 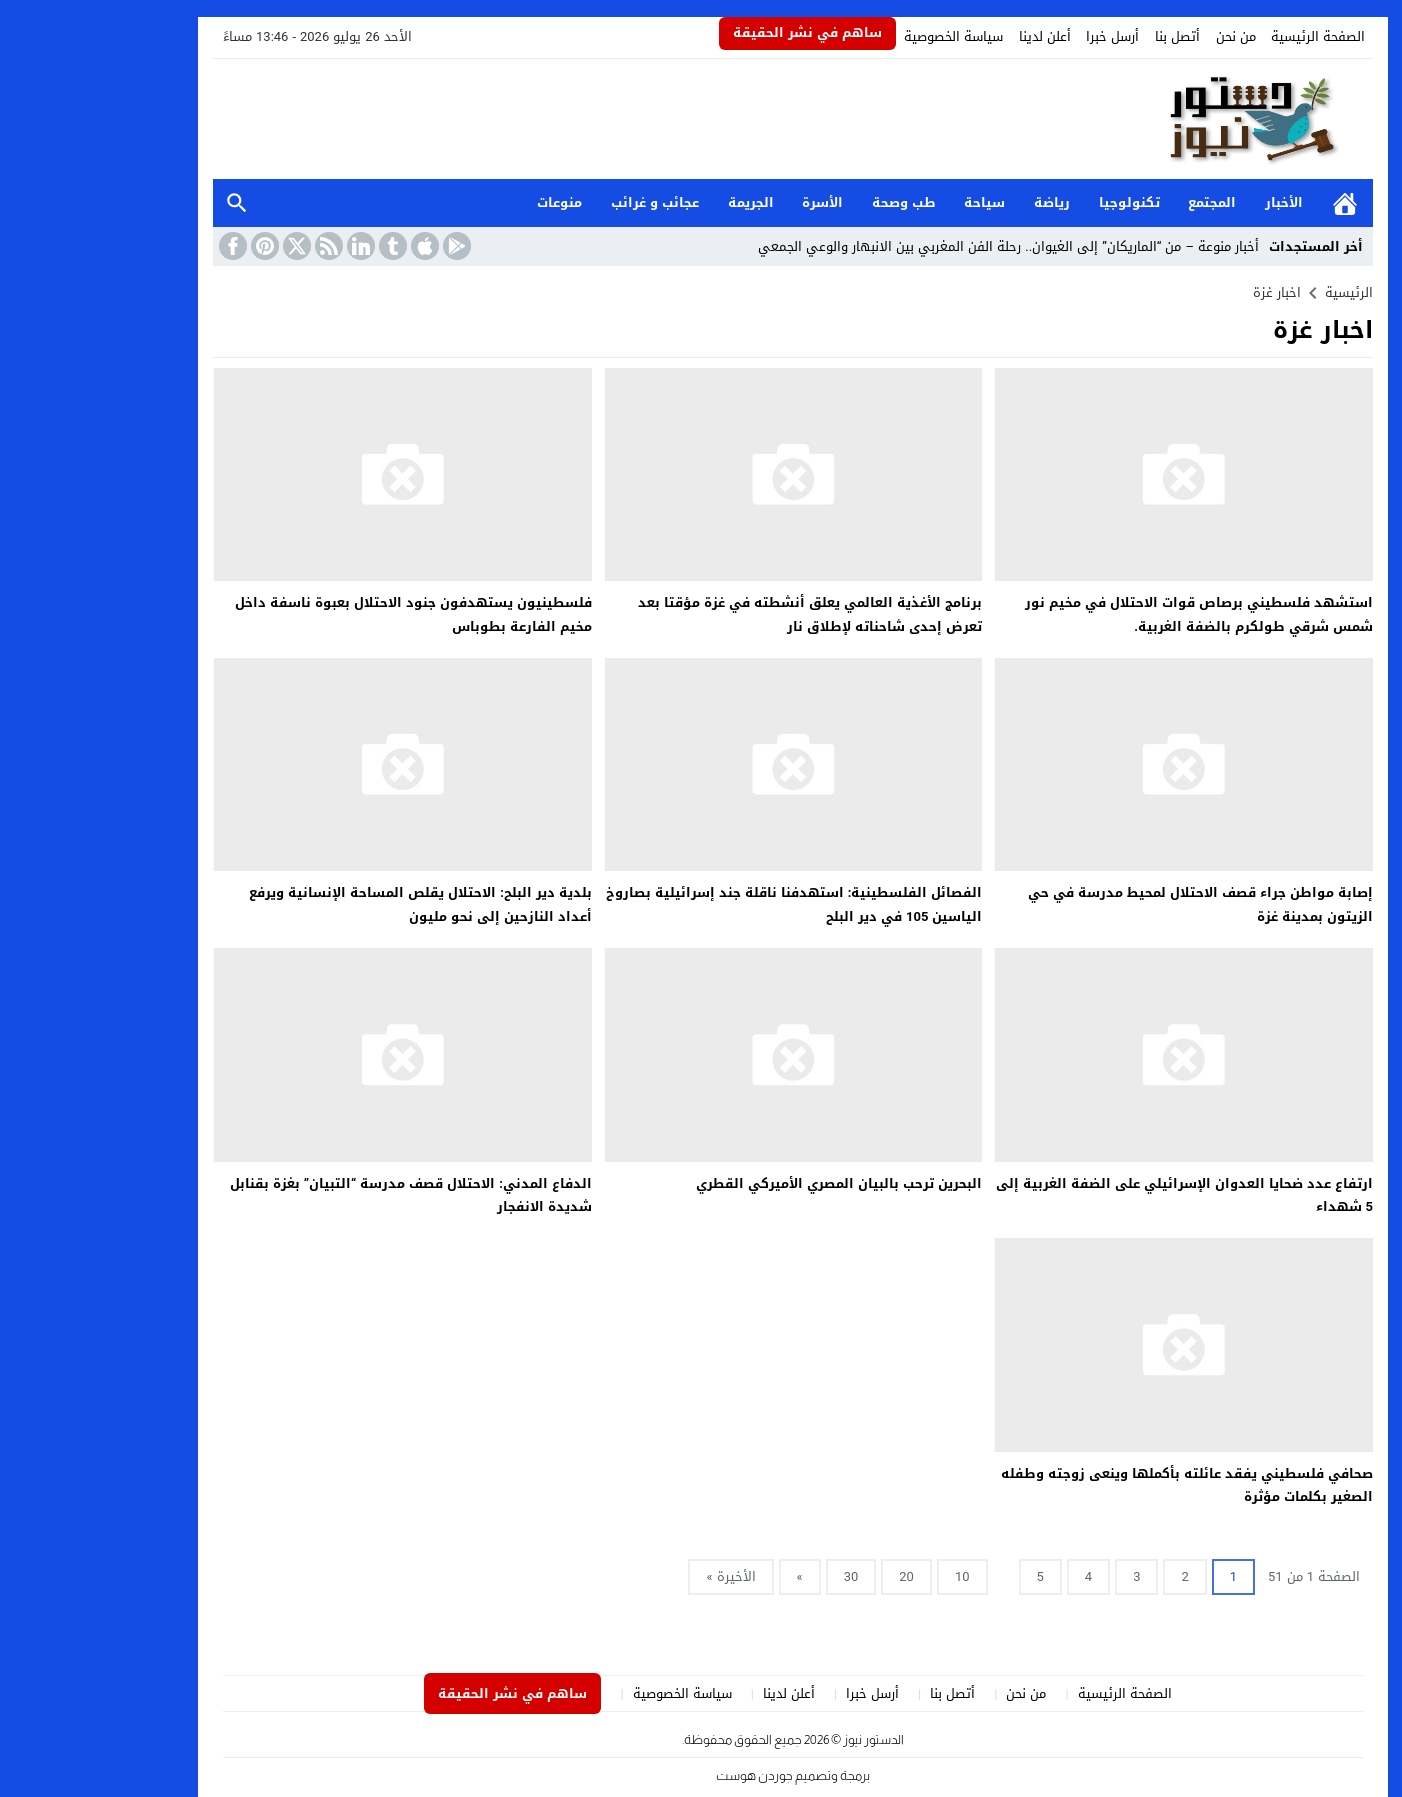 I want to click on 20, so click(x=814, y=1576).